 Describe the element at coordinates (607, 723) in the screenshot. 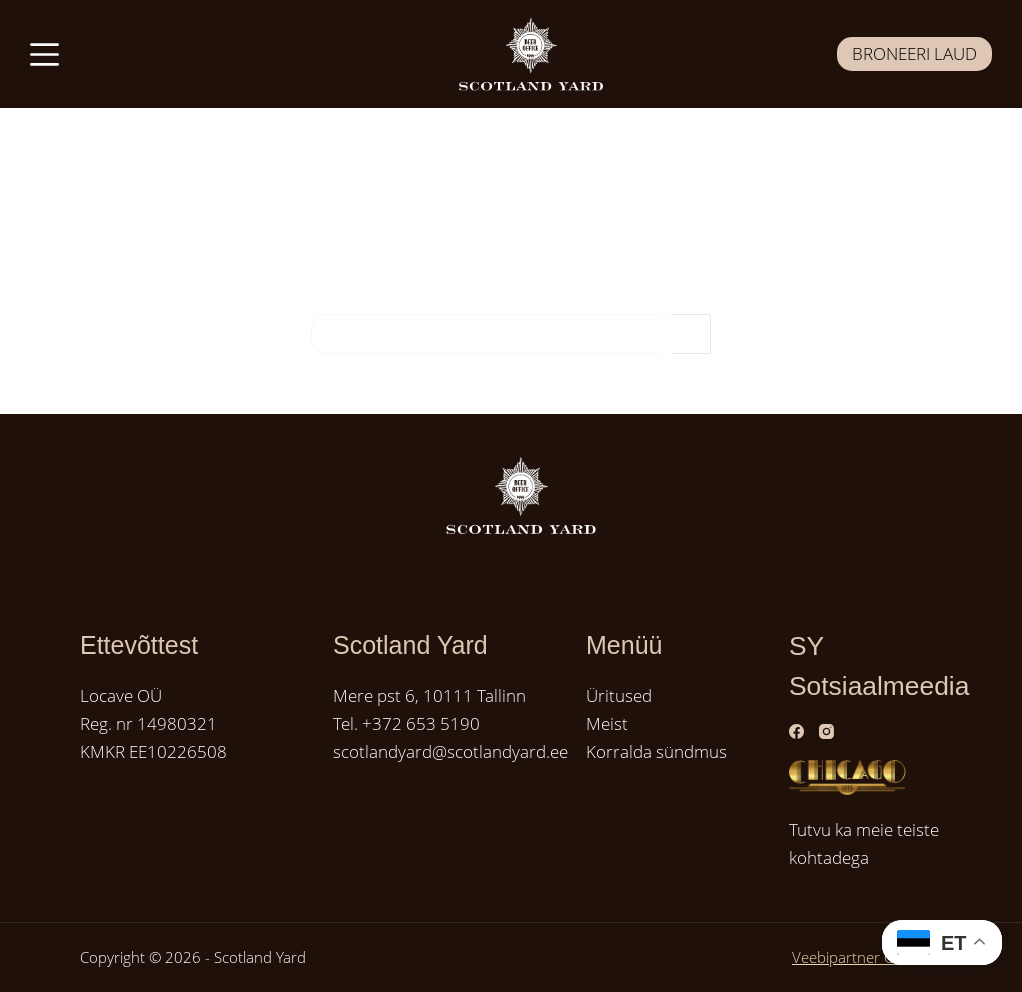

I see `Meist` at that location.